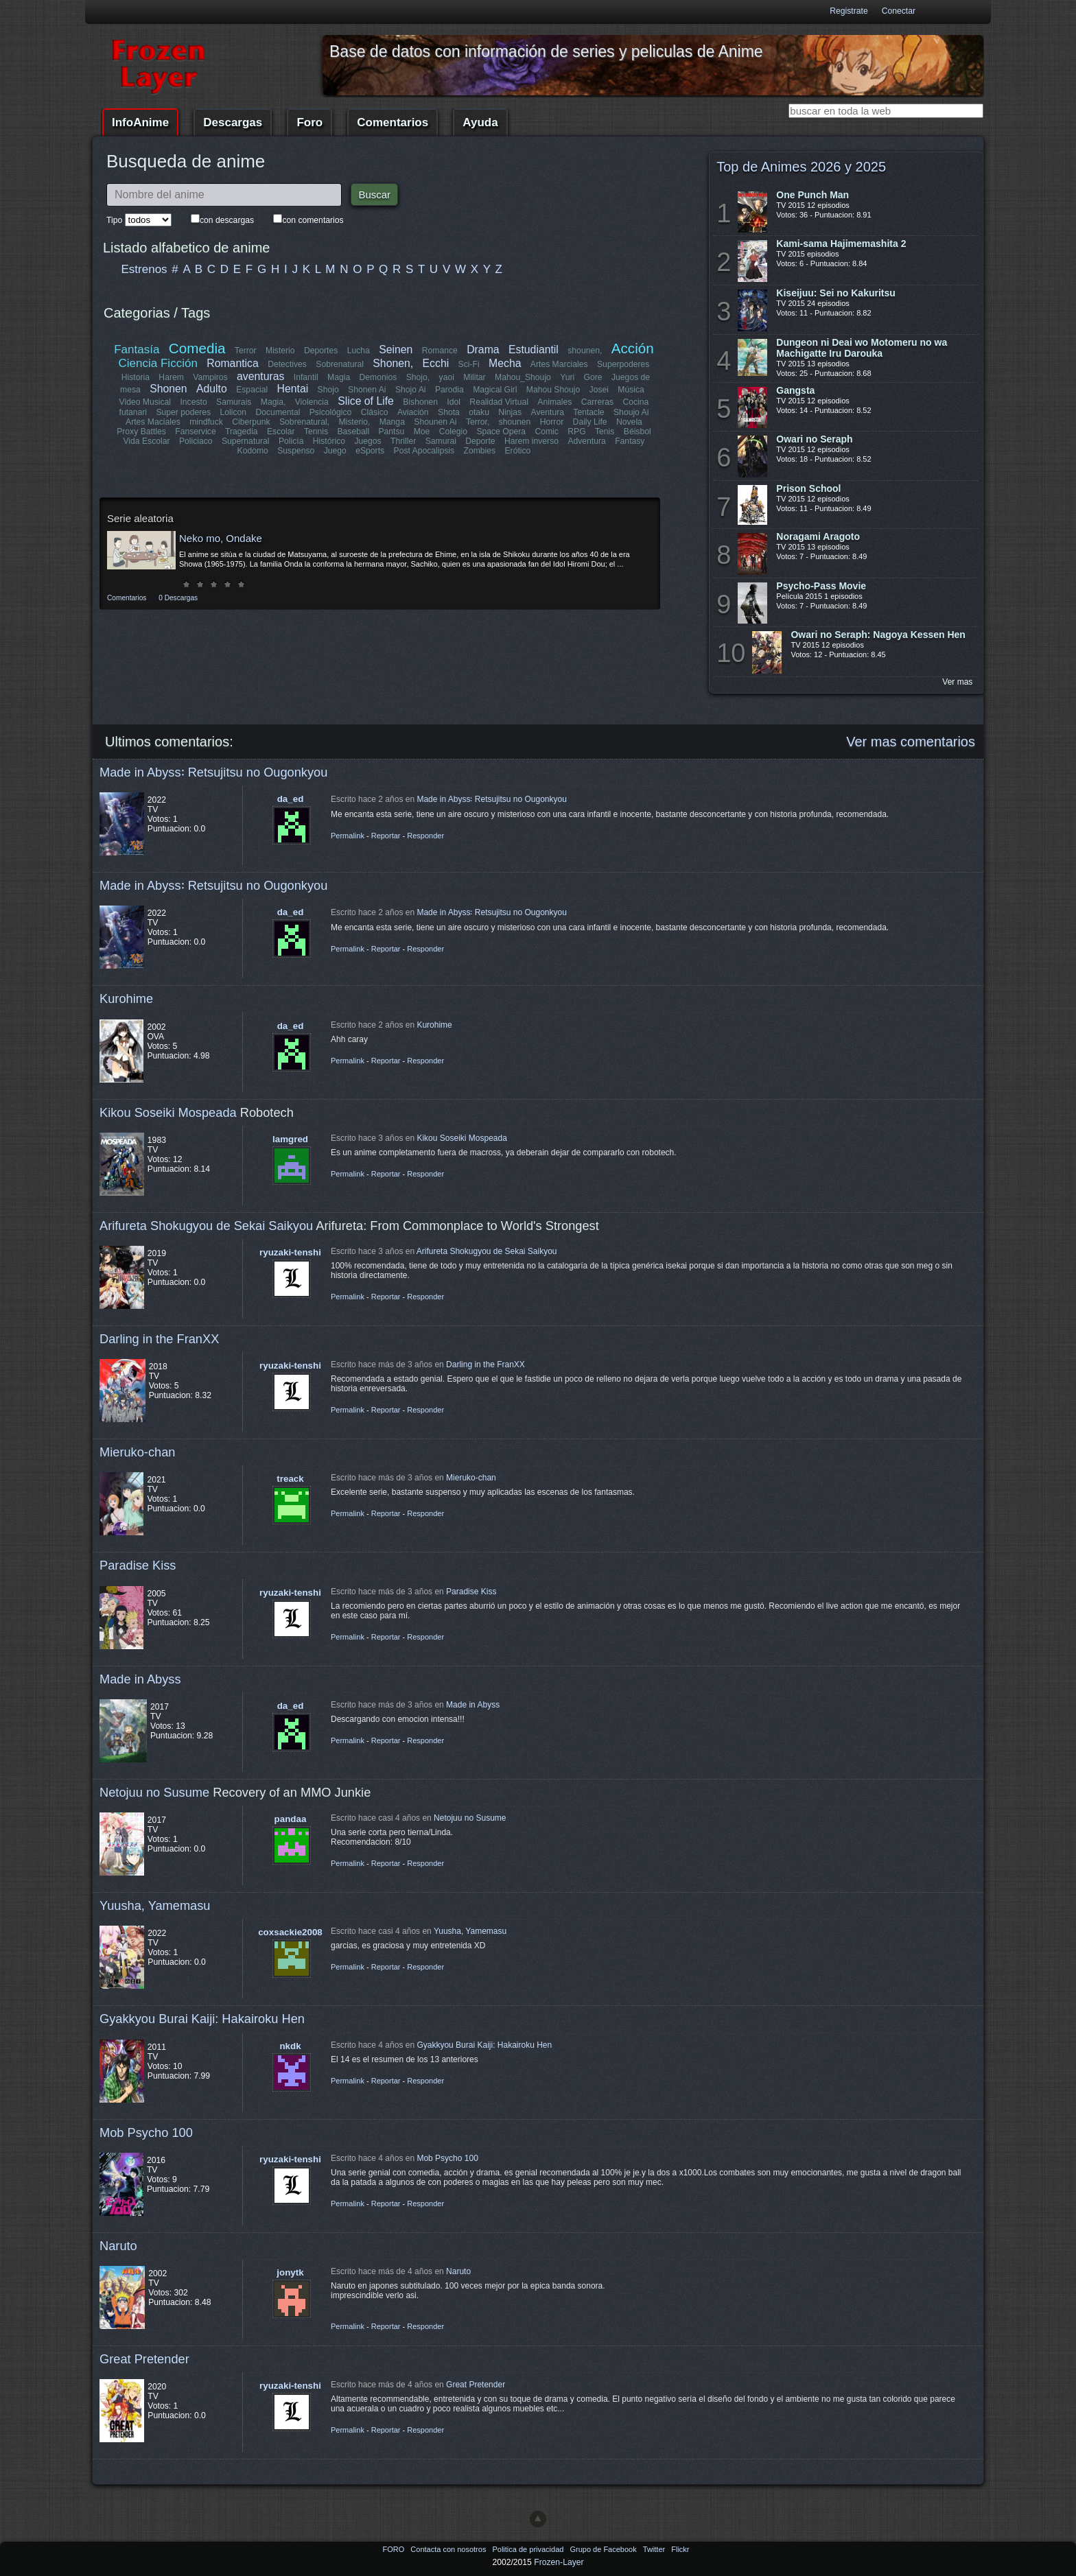  What do you see at coordinates (425, 835) in the screenshot?
I see `Responder` at bounding box center [425, 835].